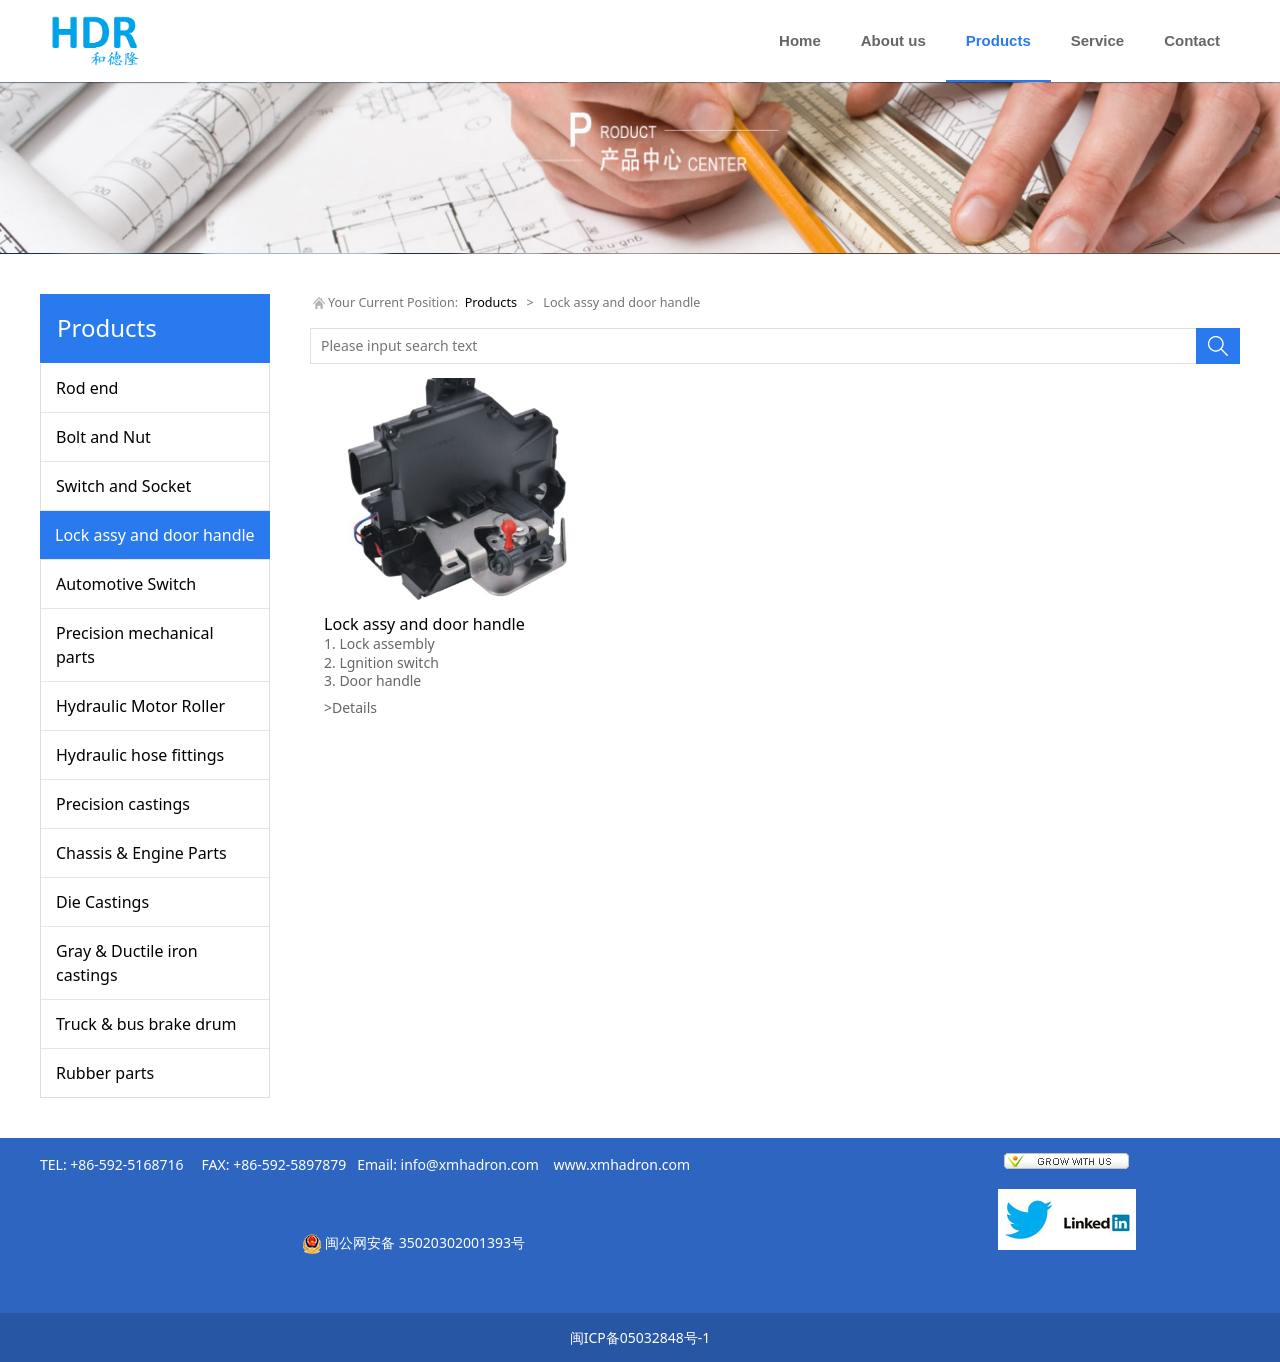  I want to click on Truck & bus brake drum, so click(146, 1024).